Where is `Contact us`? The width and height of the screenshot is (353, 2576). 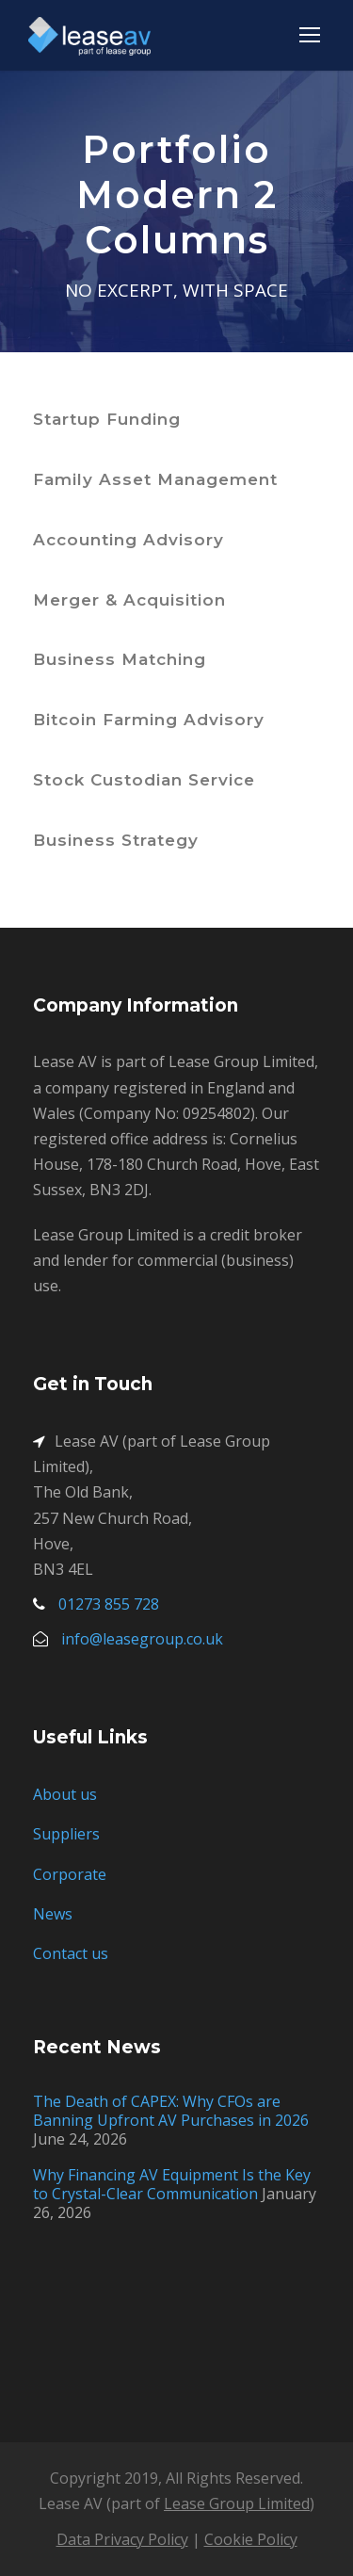
Contact us is located at coordinates (70, 1953).